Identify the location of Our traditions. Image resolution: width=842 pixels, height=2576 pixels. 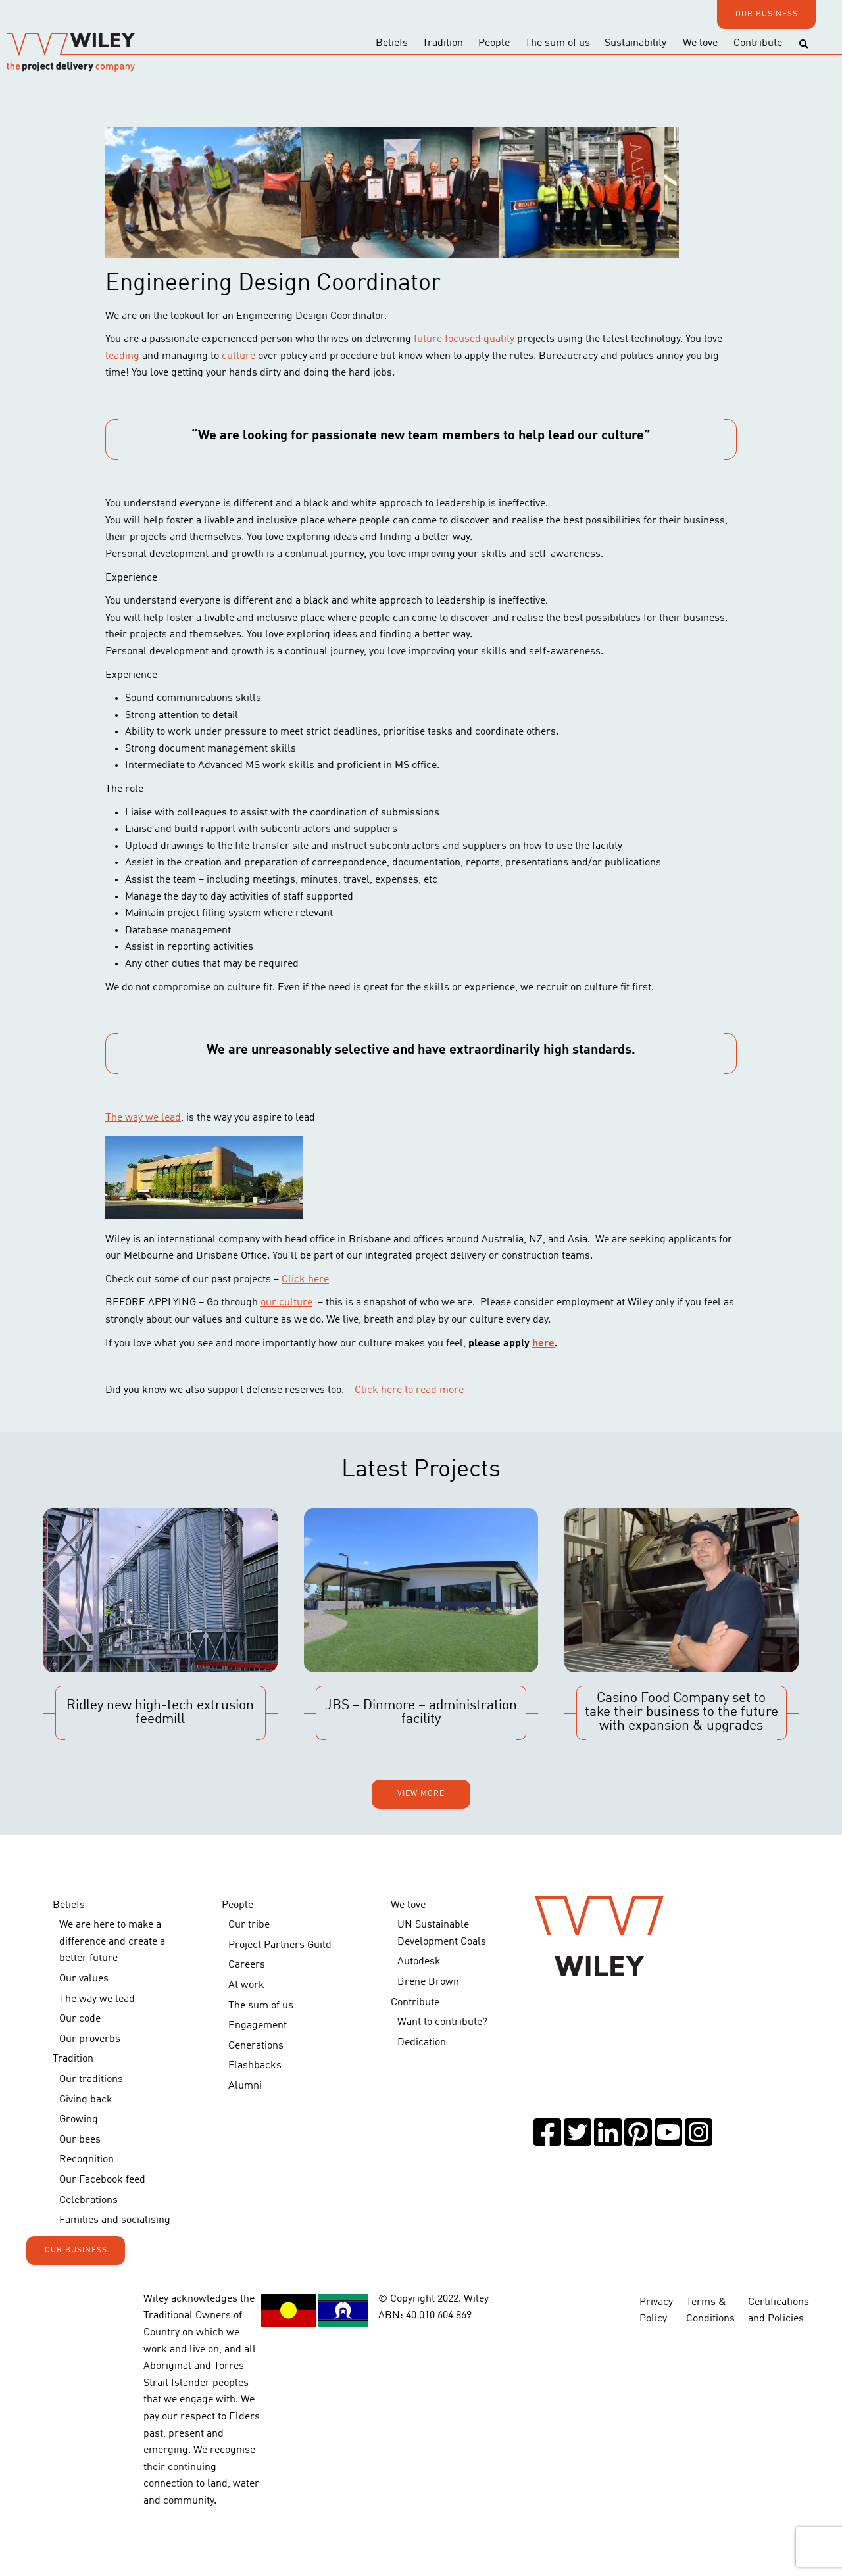
(91, 2079).